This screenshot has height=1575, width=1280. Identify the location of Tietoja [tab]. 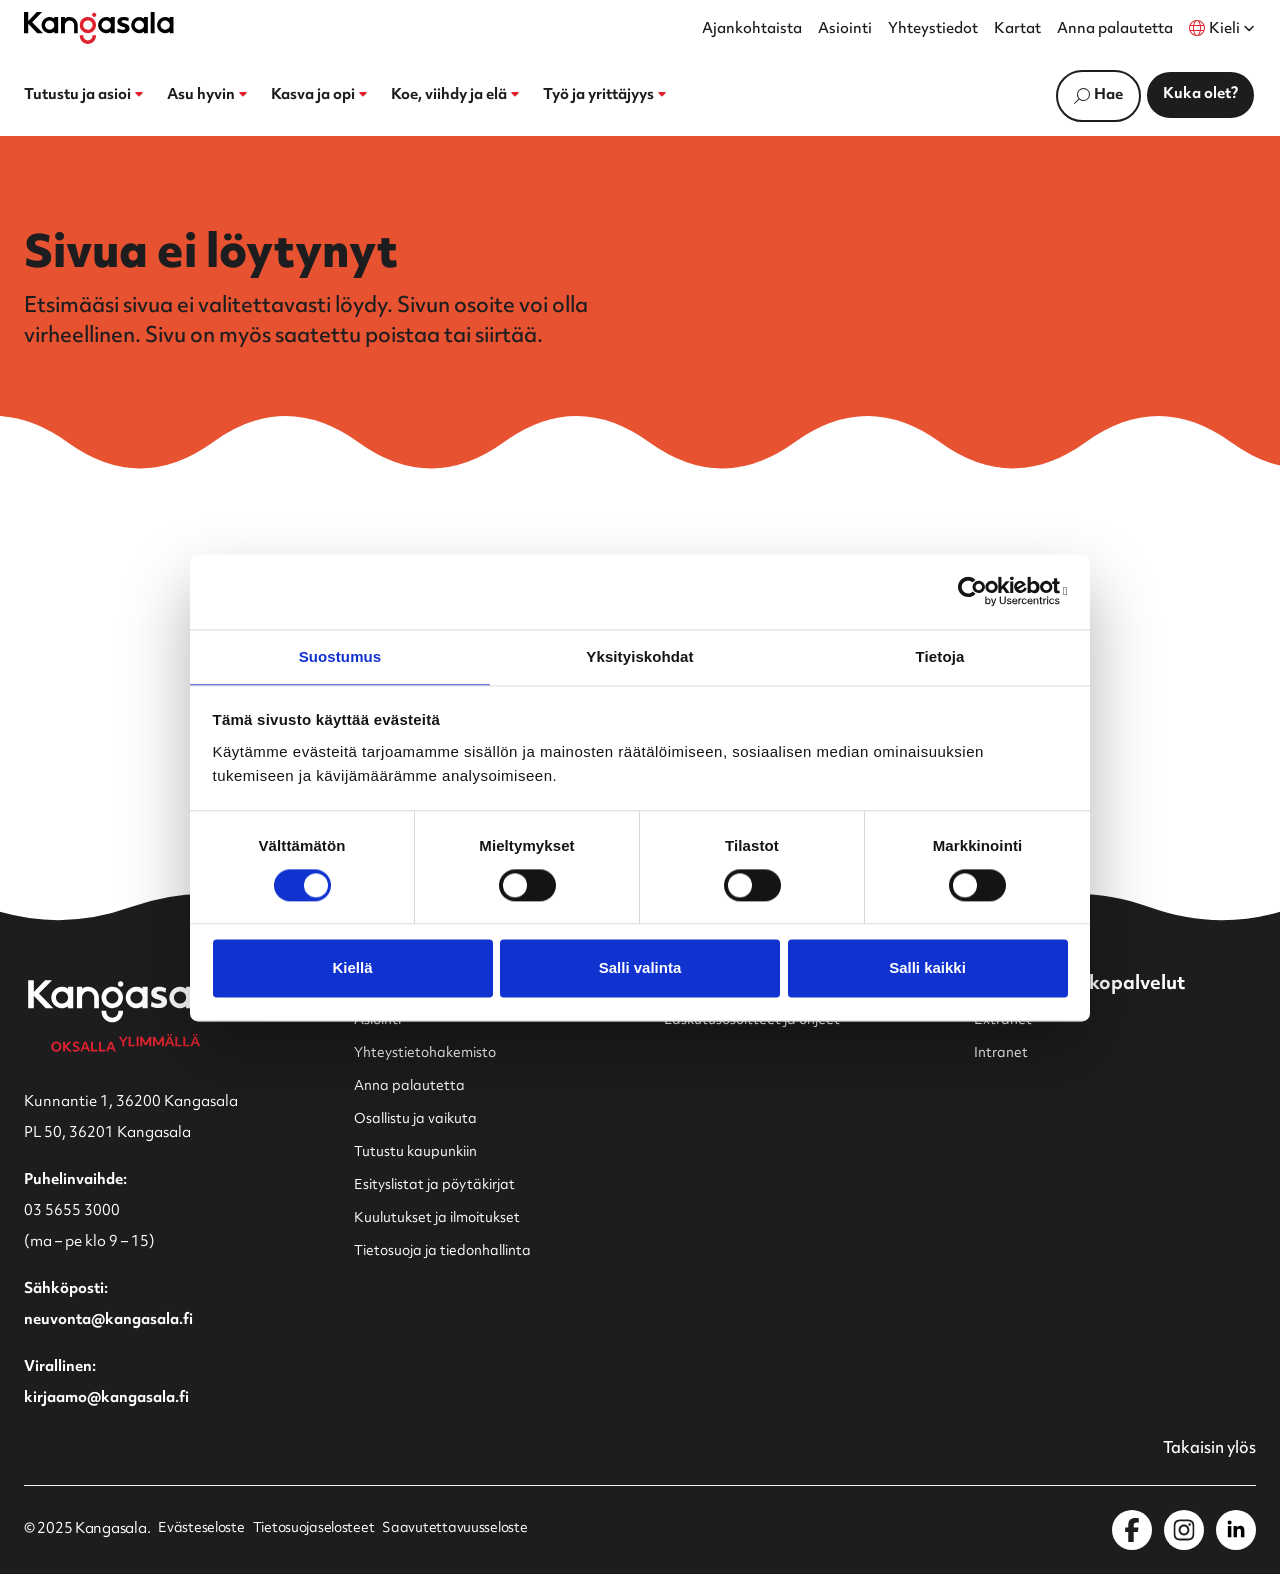
(940, 655).